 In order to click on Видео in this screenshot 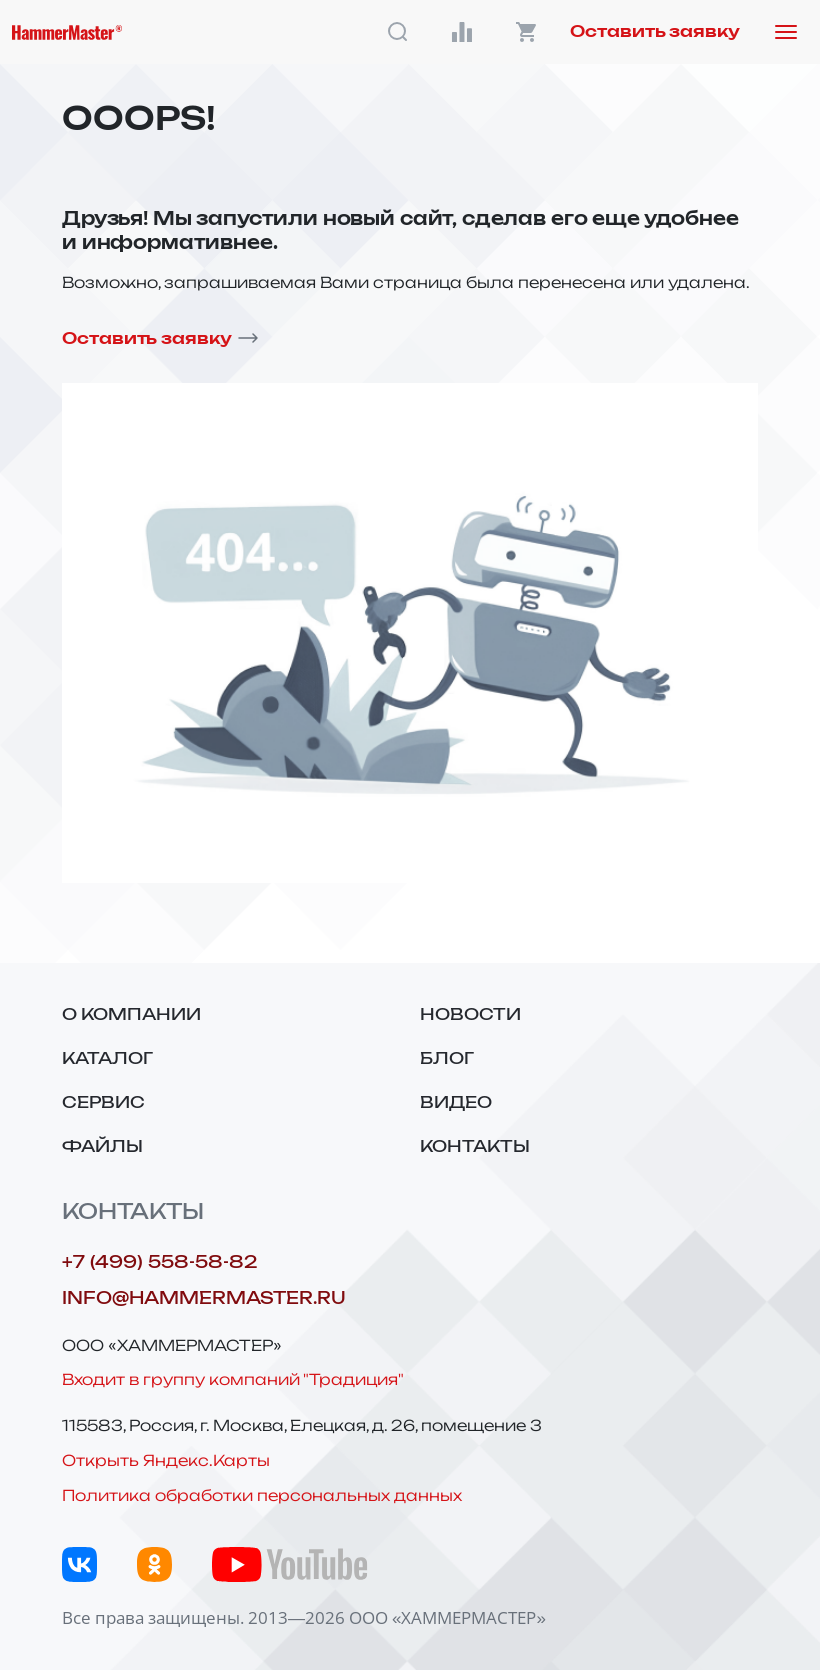, I will do `click(456, 1103)`.